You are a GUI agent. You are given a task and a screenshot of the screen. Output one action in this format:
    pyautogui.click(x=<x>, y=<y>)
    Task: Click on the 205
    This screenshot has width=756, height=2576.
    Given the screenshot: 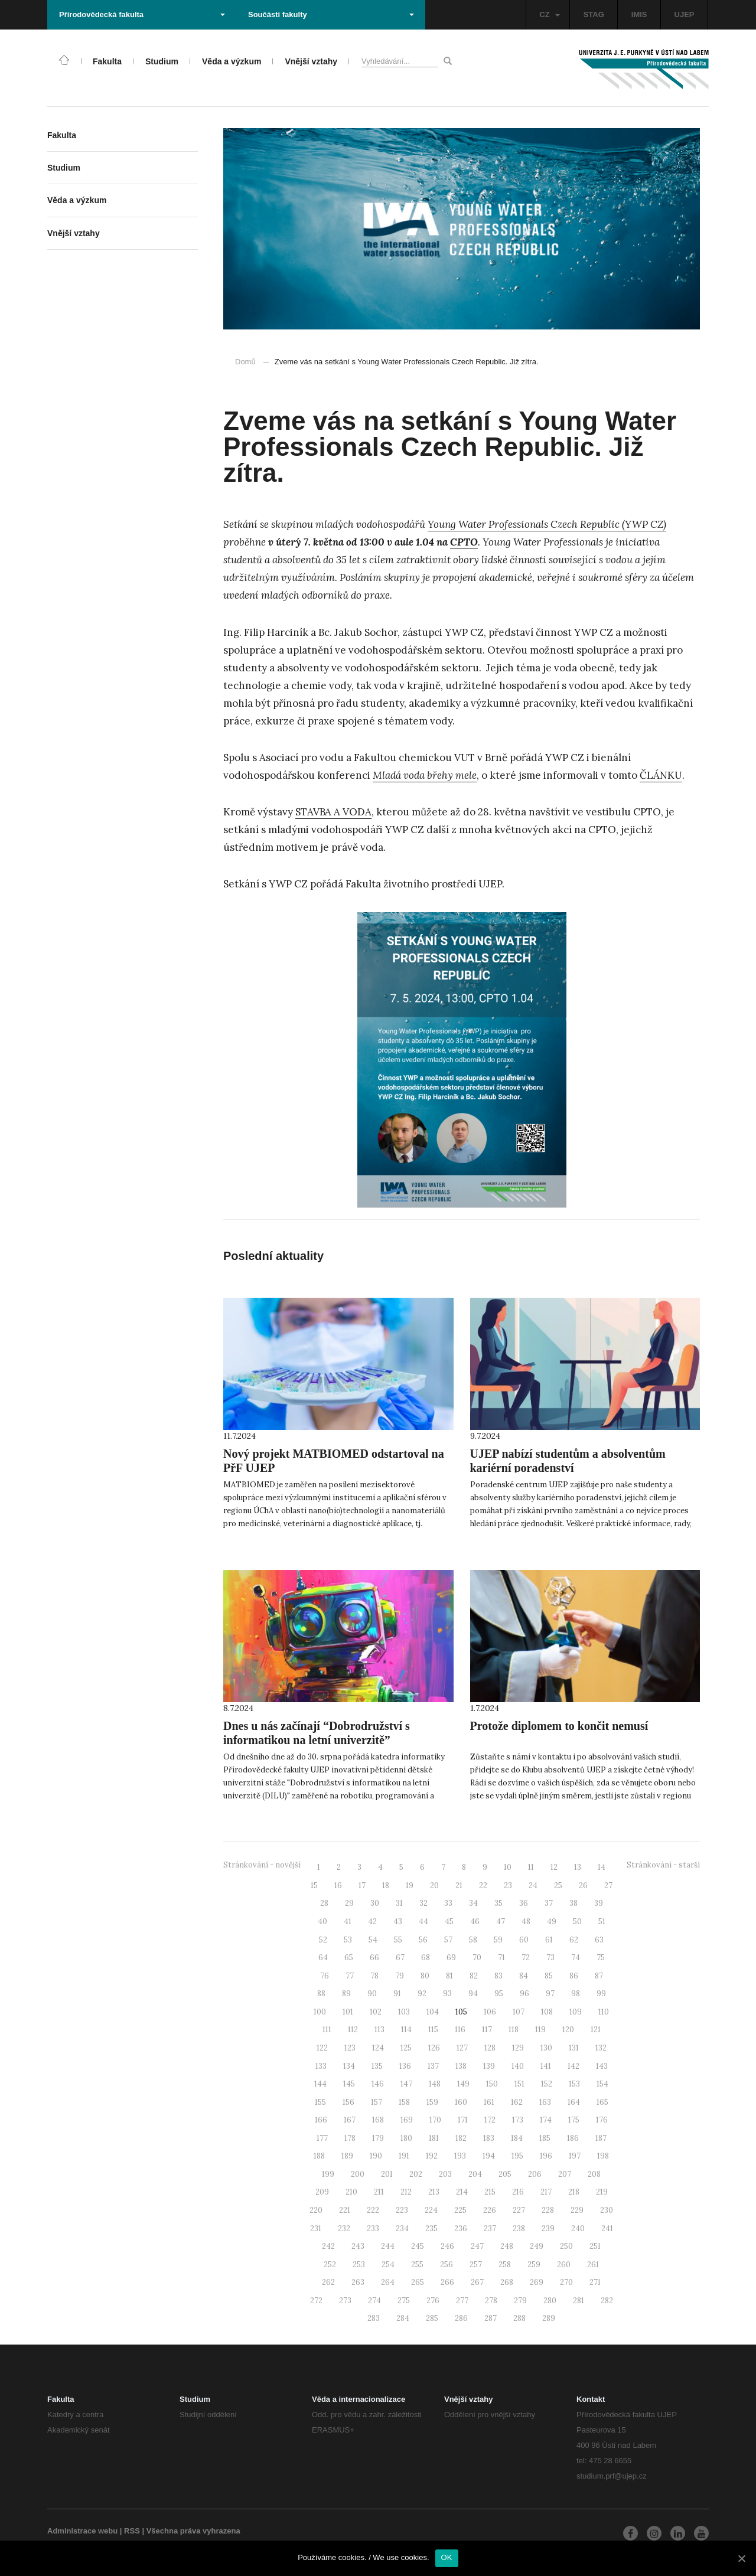 What is the action you would take?
    pyautogui.click(x=504, y=2174)
    